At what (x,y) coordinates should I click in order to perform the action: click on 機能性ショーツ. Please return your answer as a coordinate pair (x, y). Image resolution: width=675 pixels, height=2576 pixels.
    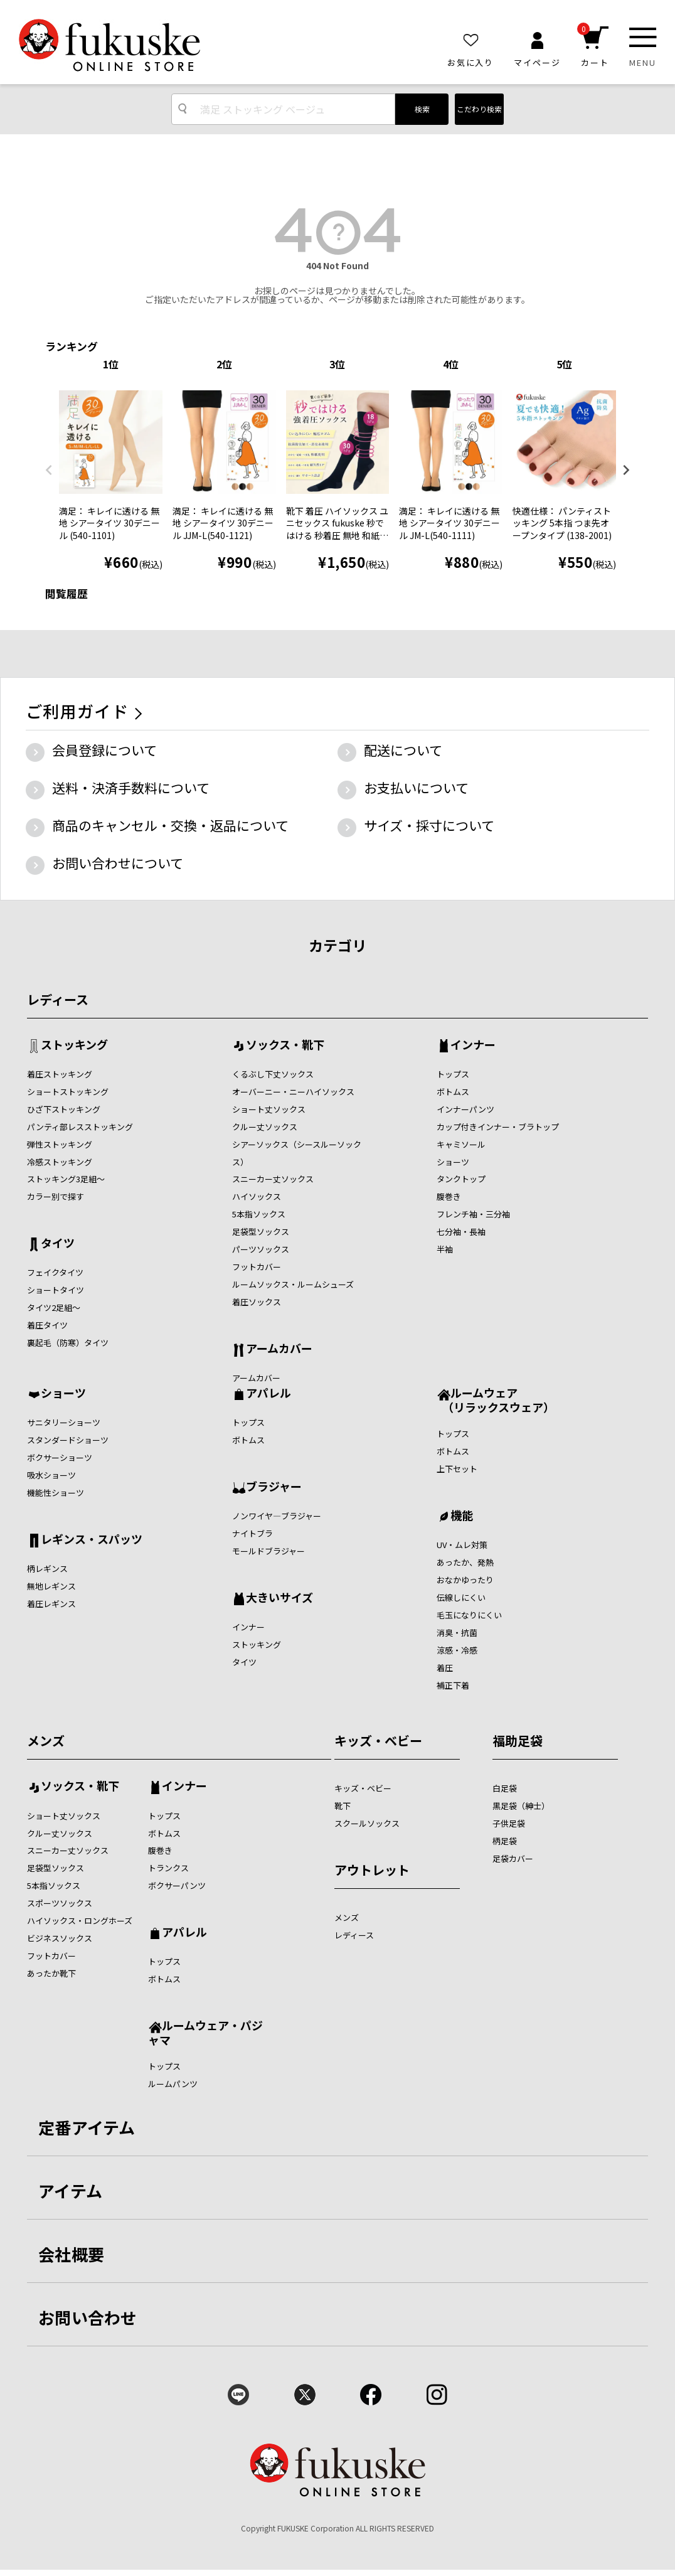
    Looking at the image, I should click on (55, 1493).